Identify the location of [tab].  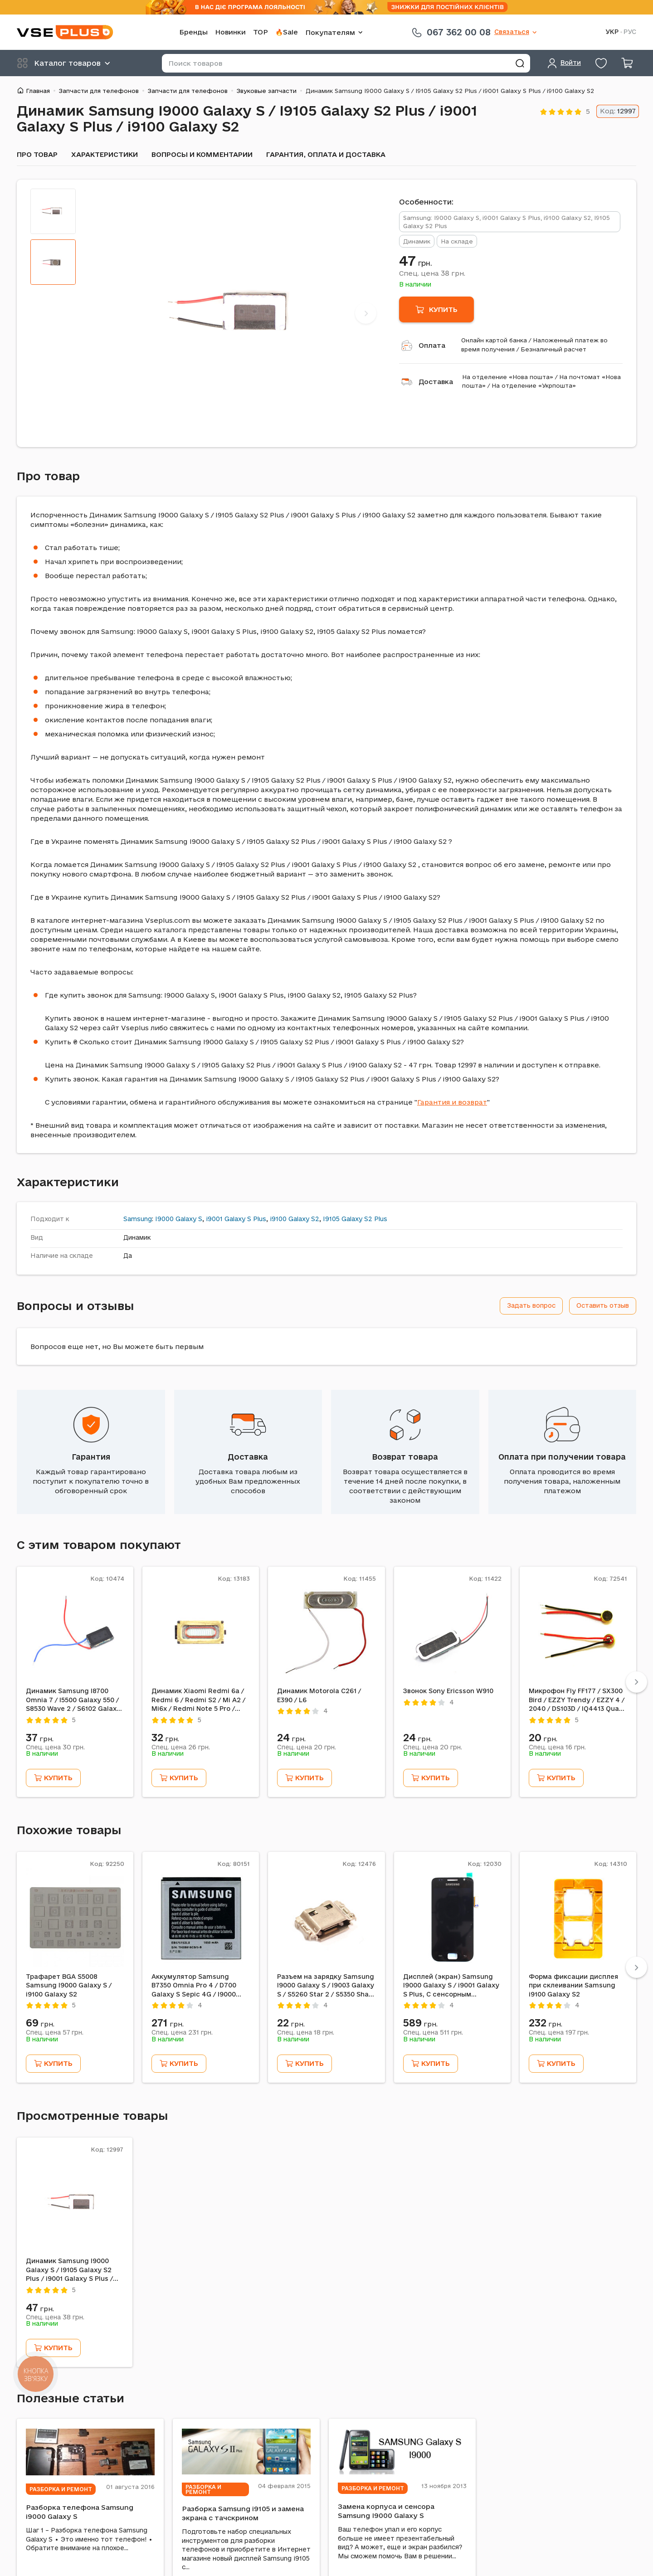
(53, 211).